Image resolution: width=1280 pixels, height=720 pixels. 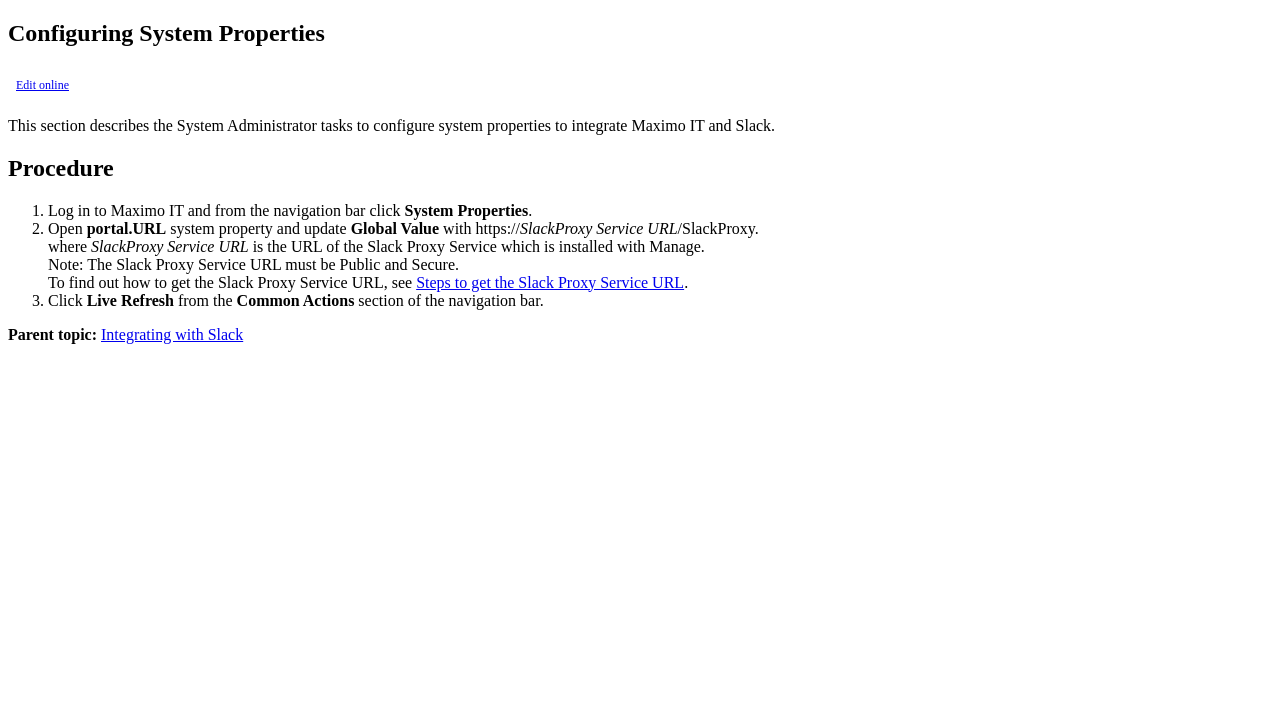 I want to click on Steps to get the Slack Proxy Service URL, so click(x=550, y=282).